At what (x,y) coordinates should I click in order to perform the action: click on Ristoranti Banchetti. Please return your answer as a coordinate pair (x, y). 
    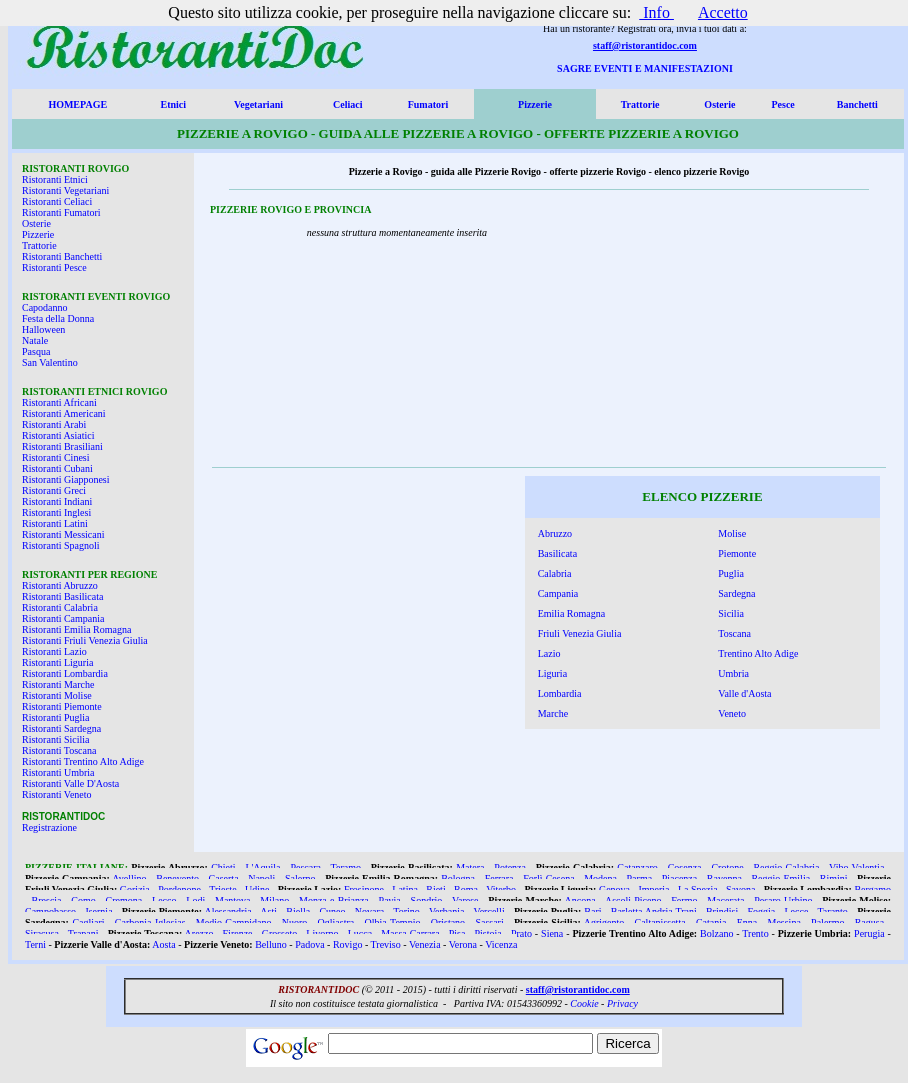
    Looking at the image, I should click on (62, 256).